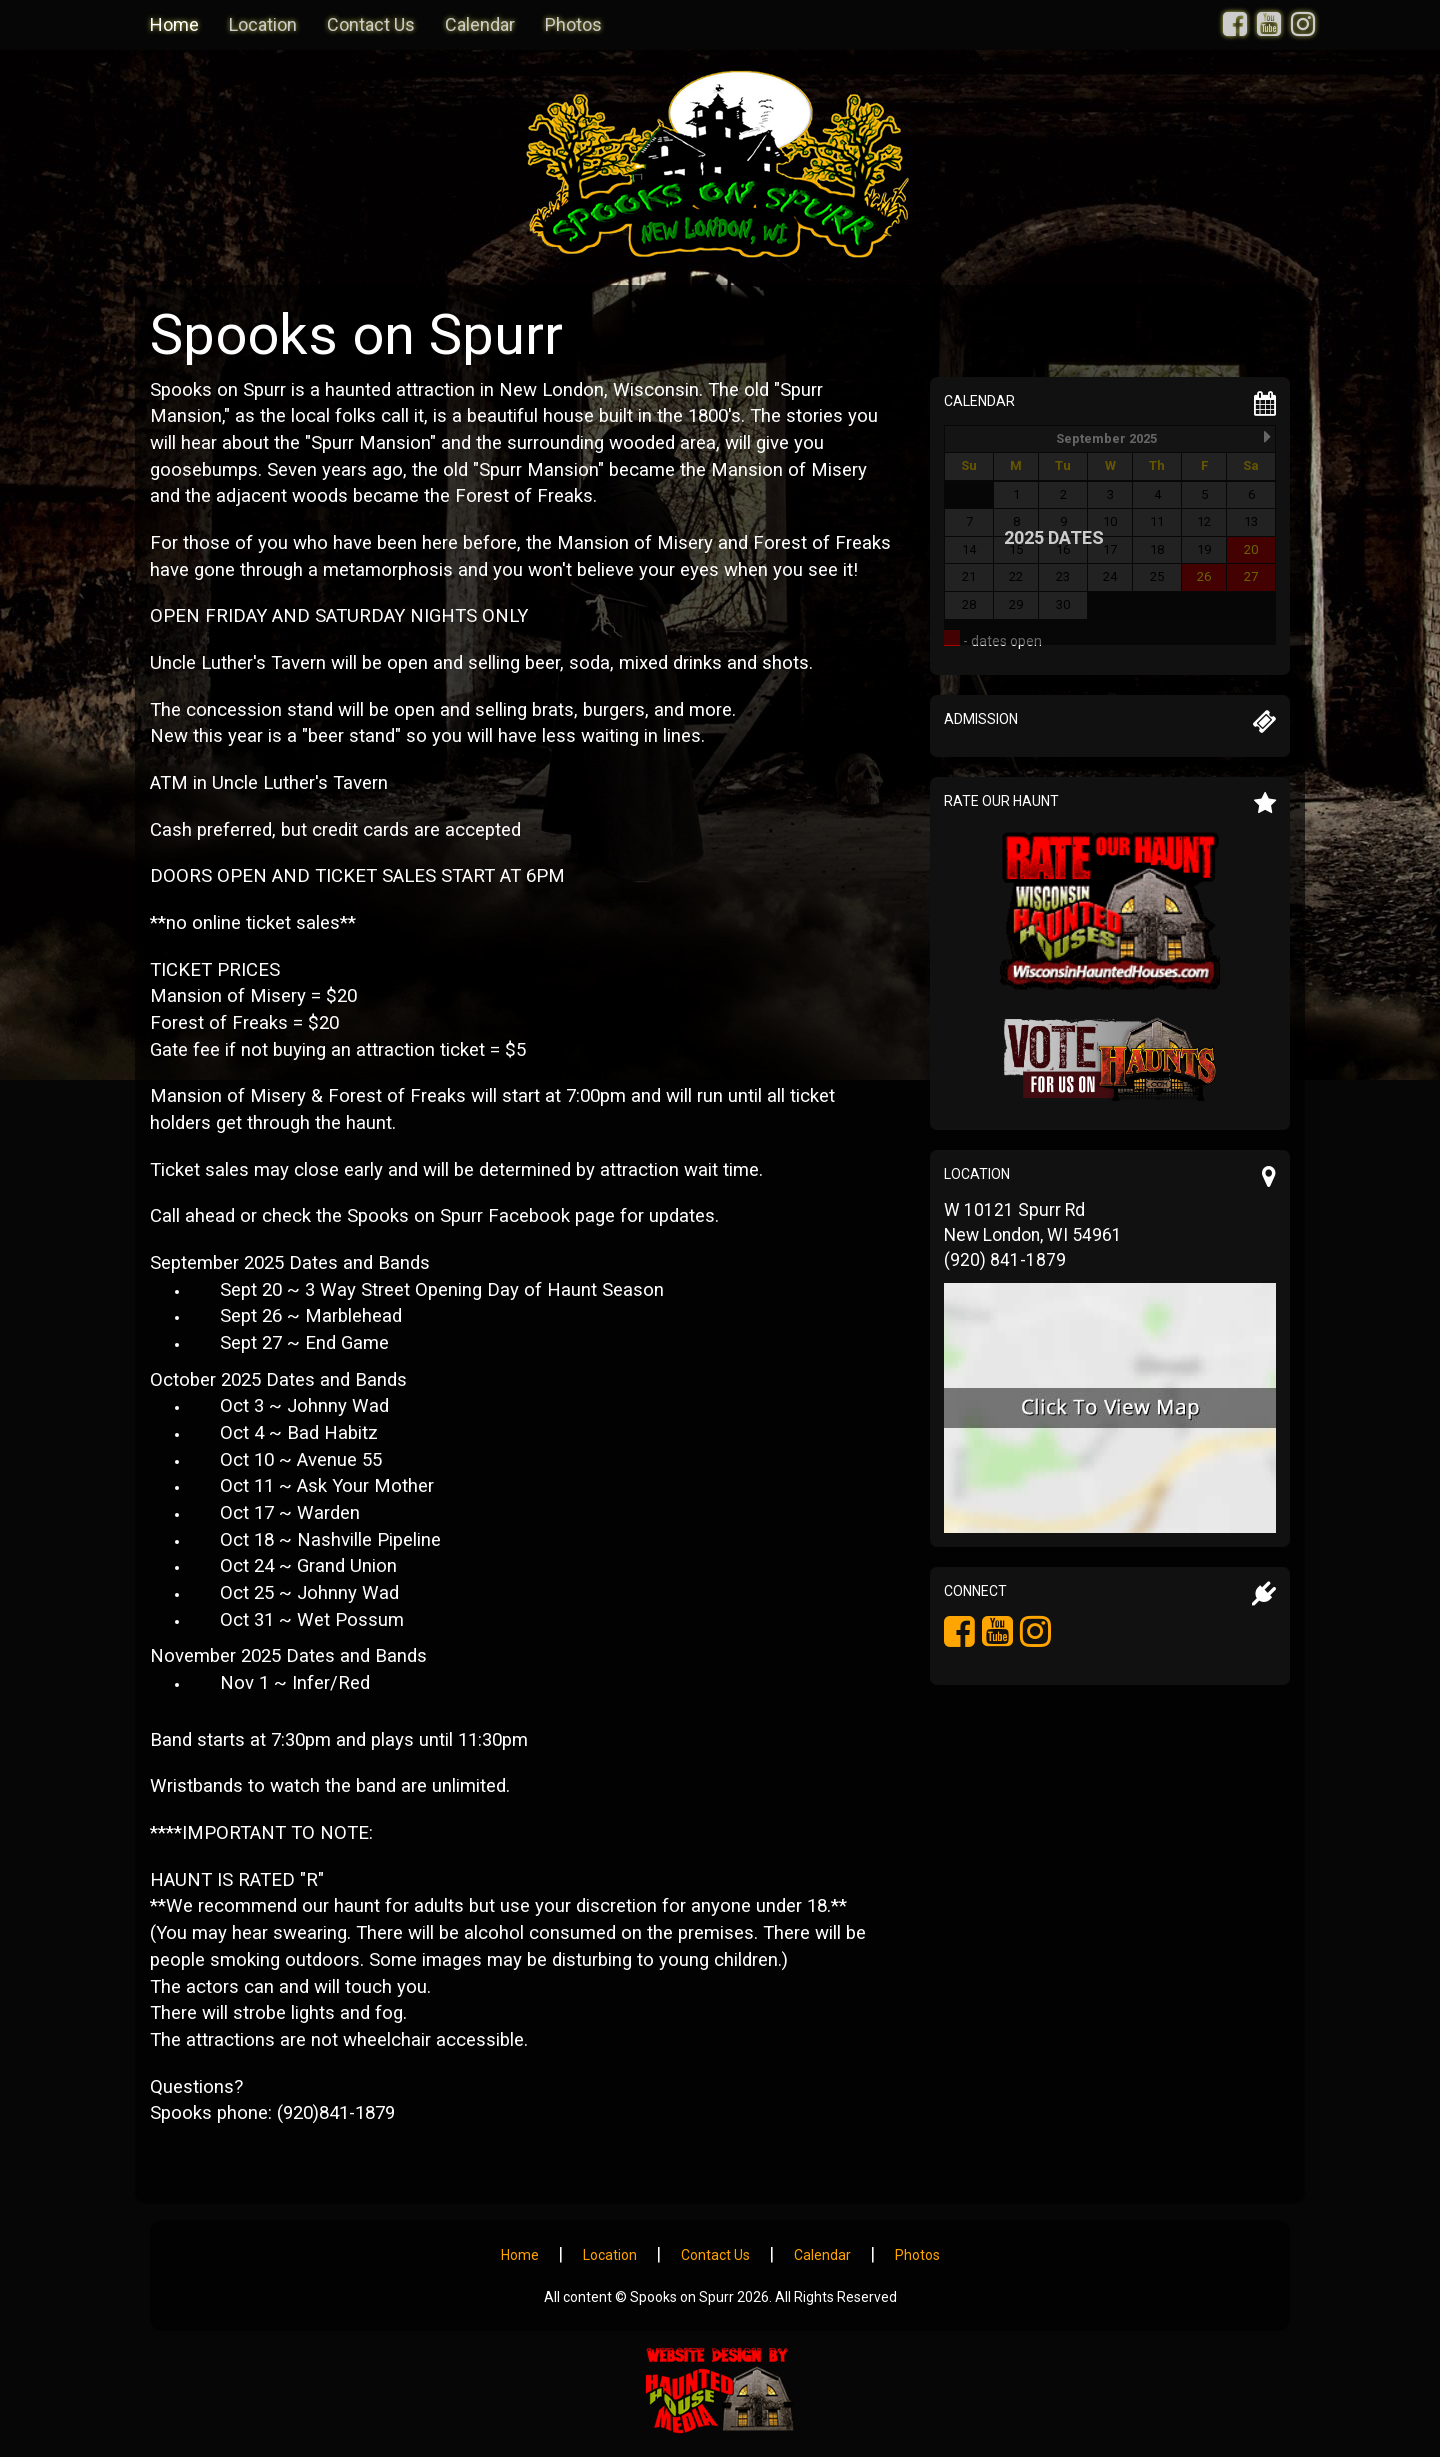  Describe the element at coordinates (174, 24) in the screenshot. I see `Home` at that location.